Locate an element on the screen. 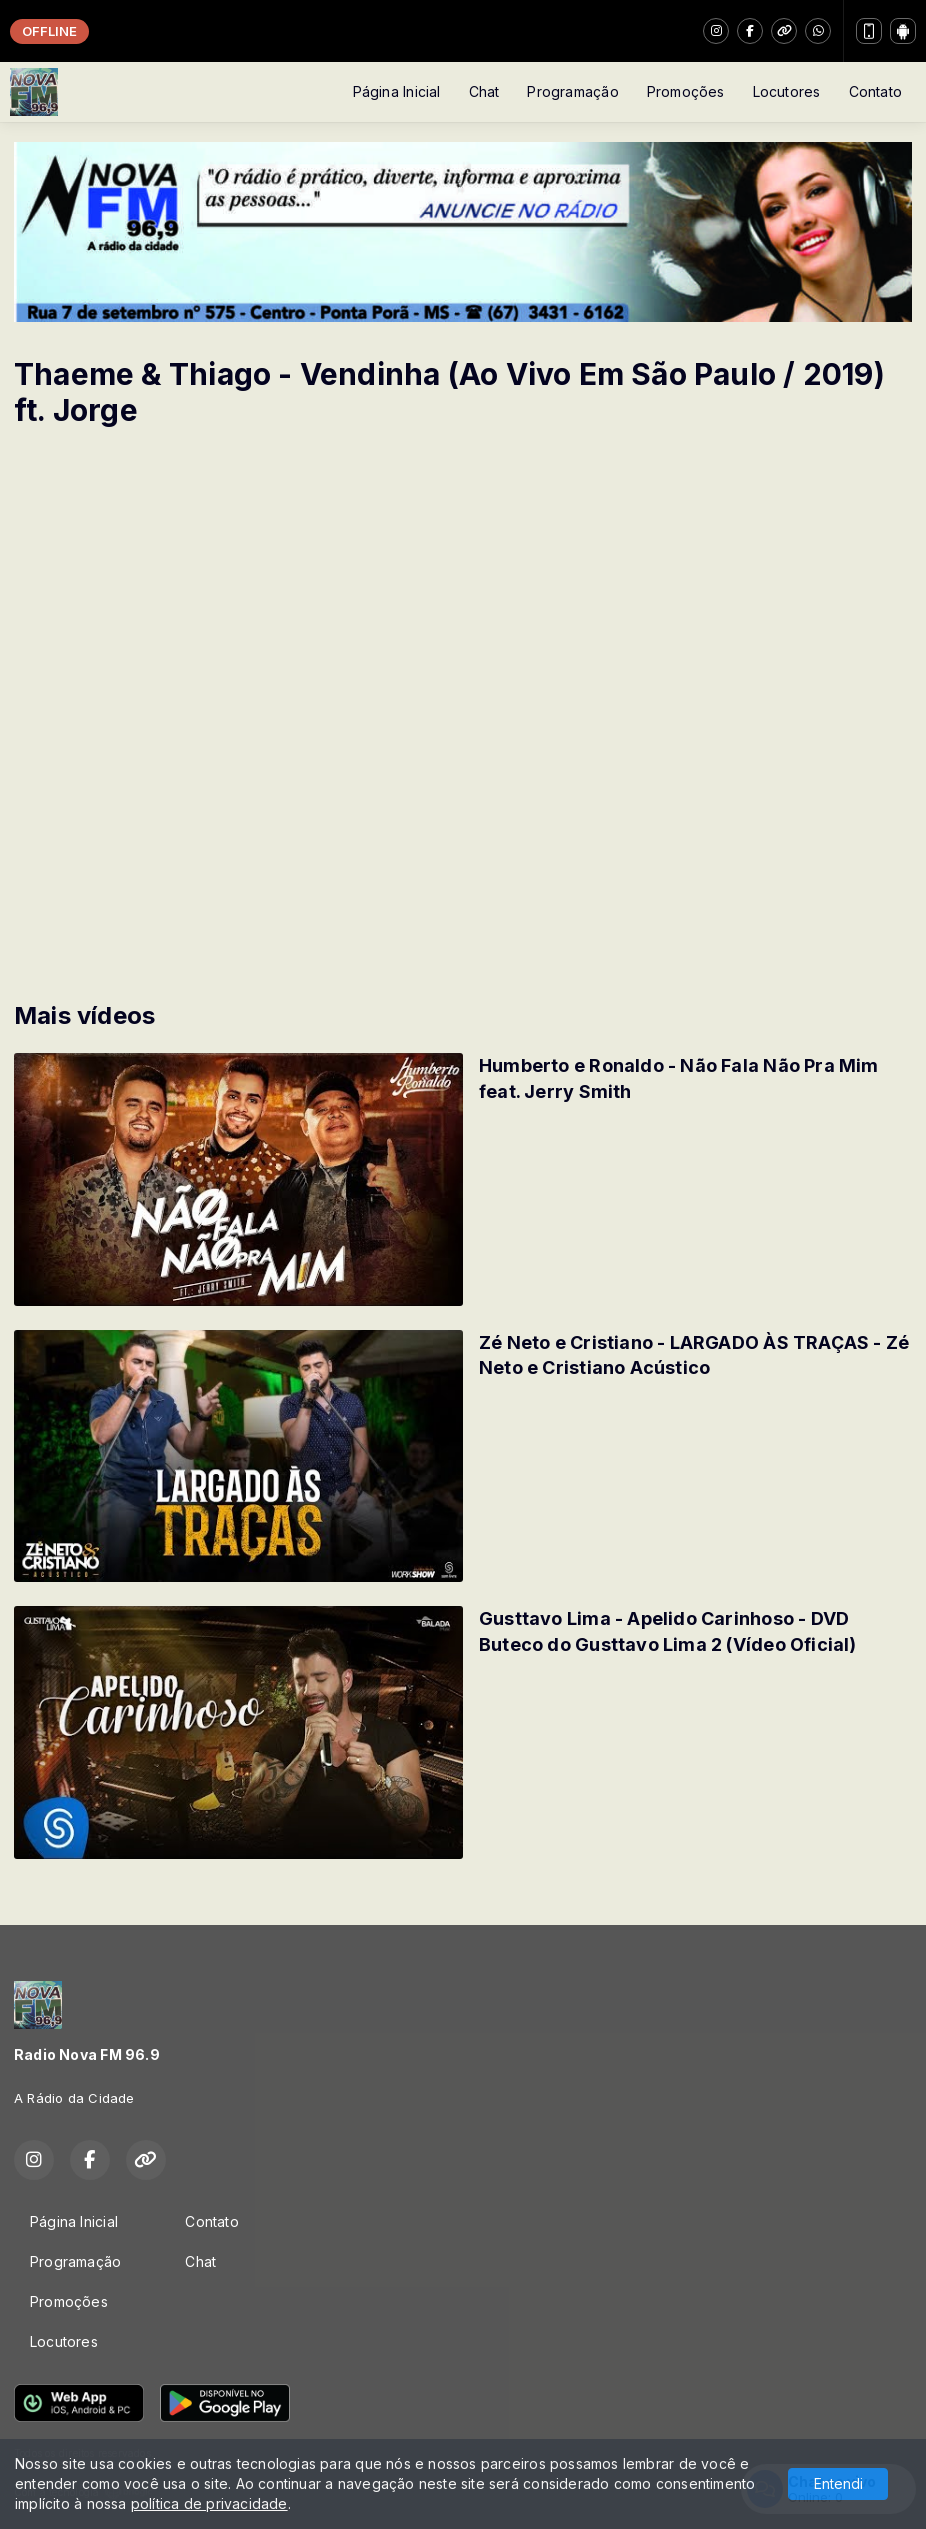 This screenshot has height=2529, width=926. política de privacidade is located at coordinates (209, 2503).